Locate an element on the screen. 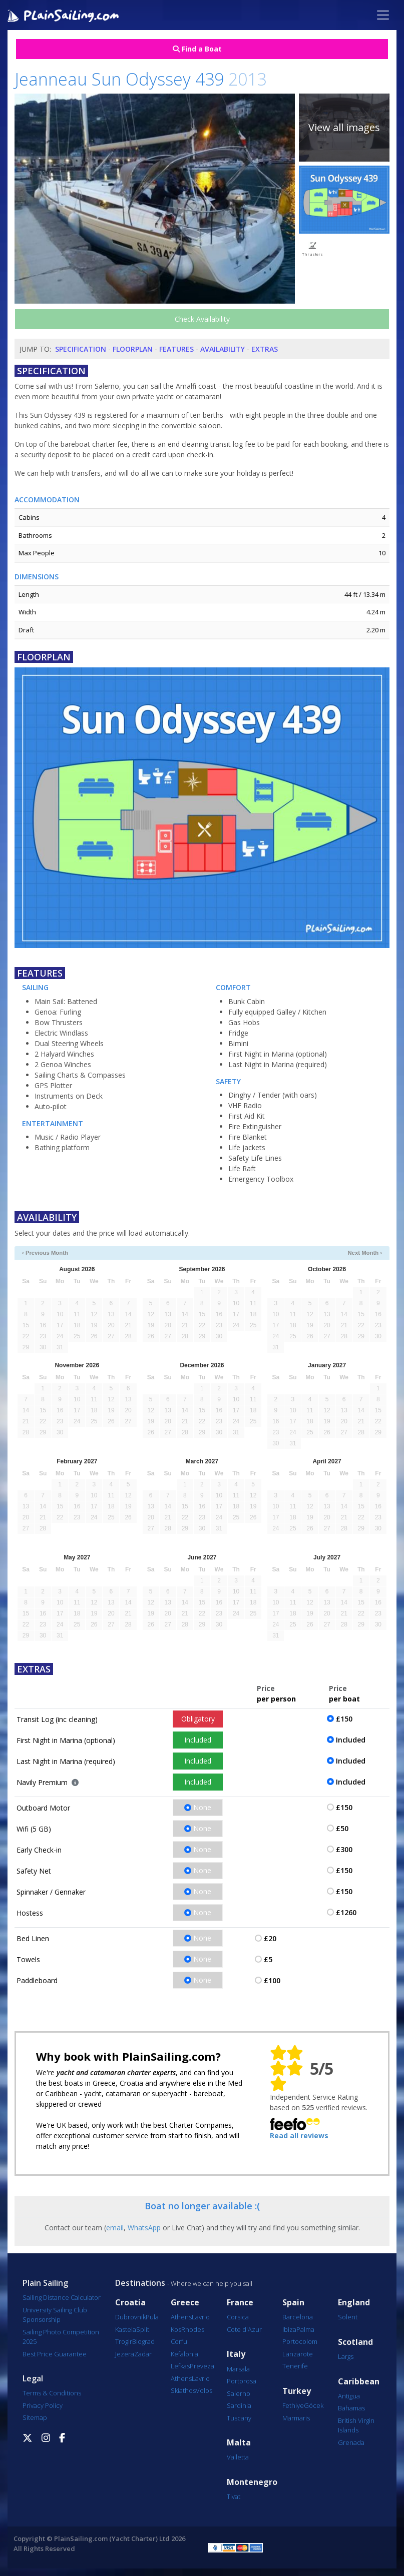  Sailing Photo Competition 2025 is located at coordinates (61, 2336).